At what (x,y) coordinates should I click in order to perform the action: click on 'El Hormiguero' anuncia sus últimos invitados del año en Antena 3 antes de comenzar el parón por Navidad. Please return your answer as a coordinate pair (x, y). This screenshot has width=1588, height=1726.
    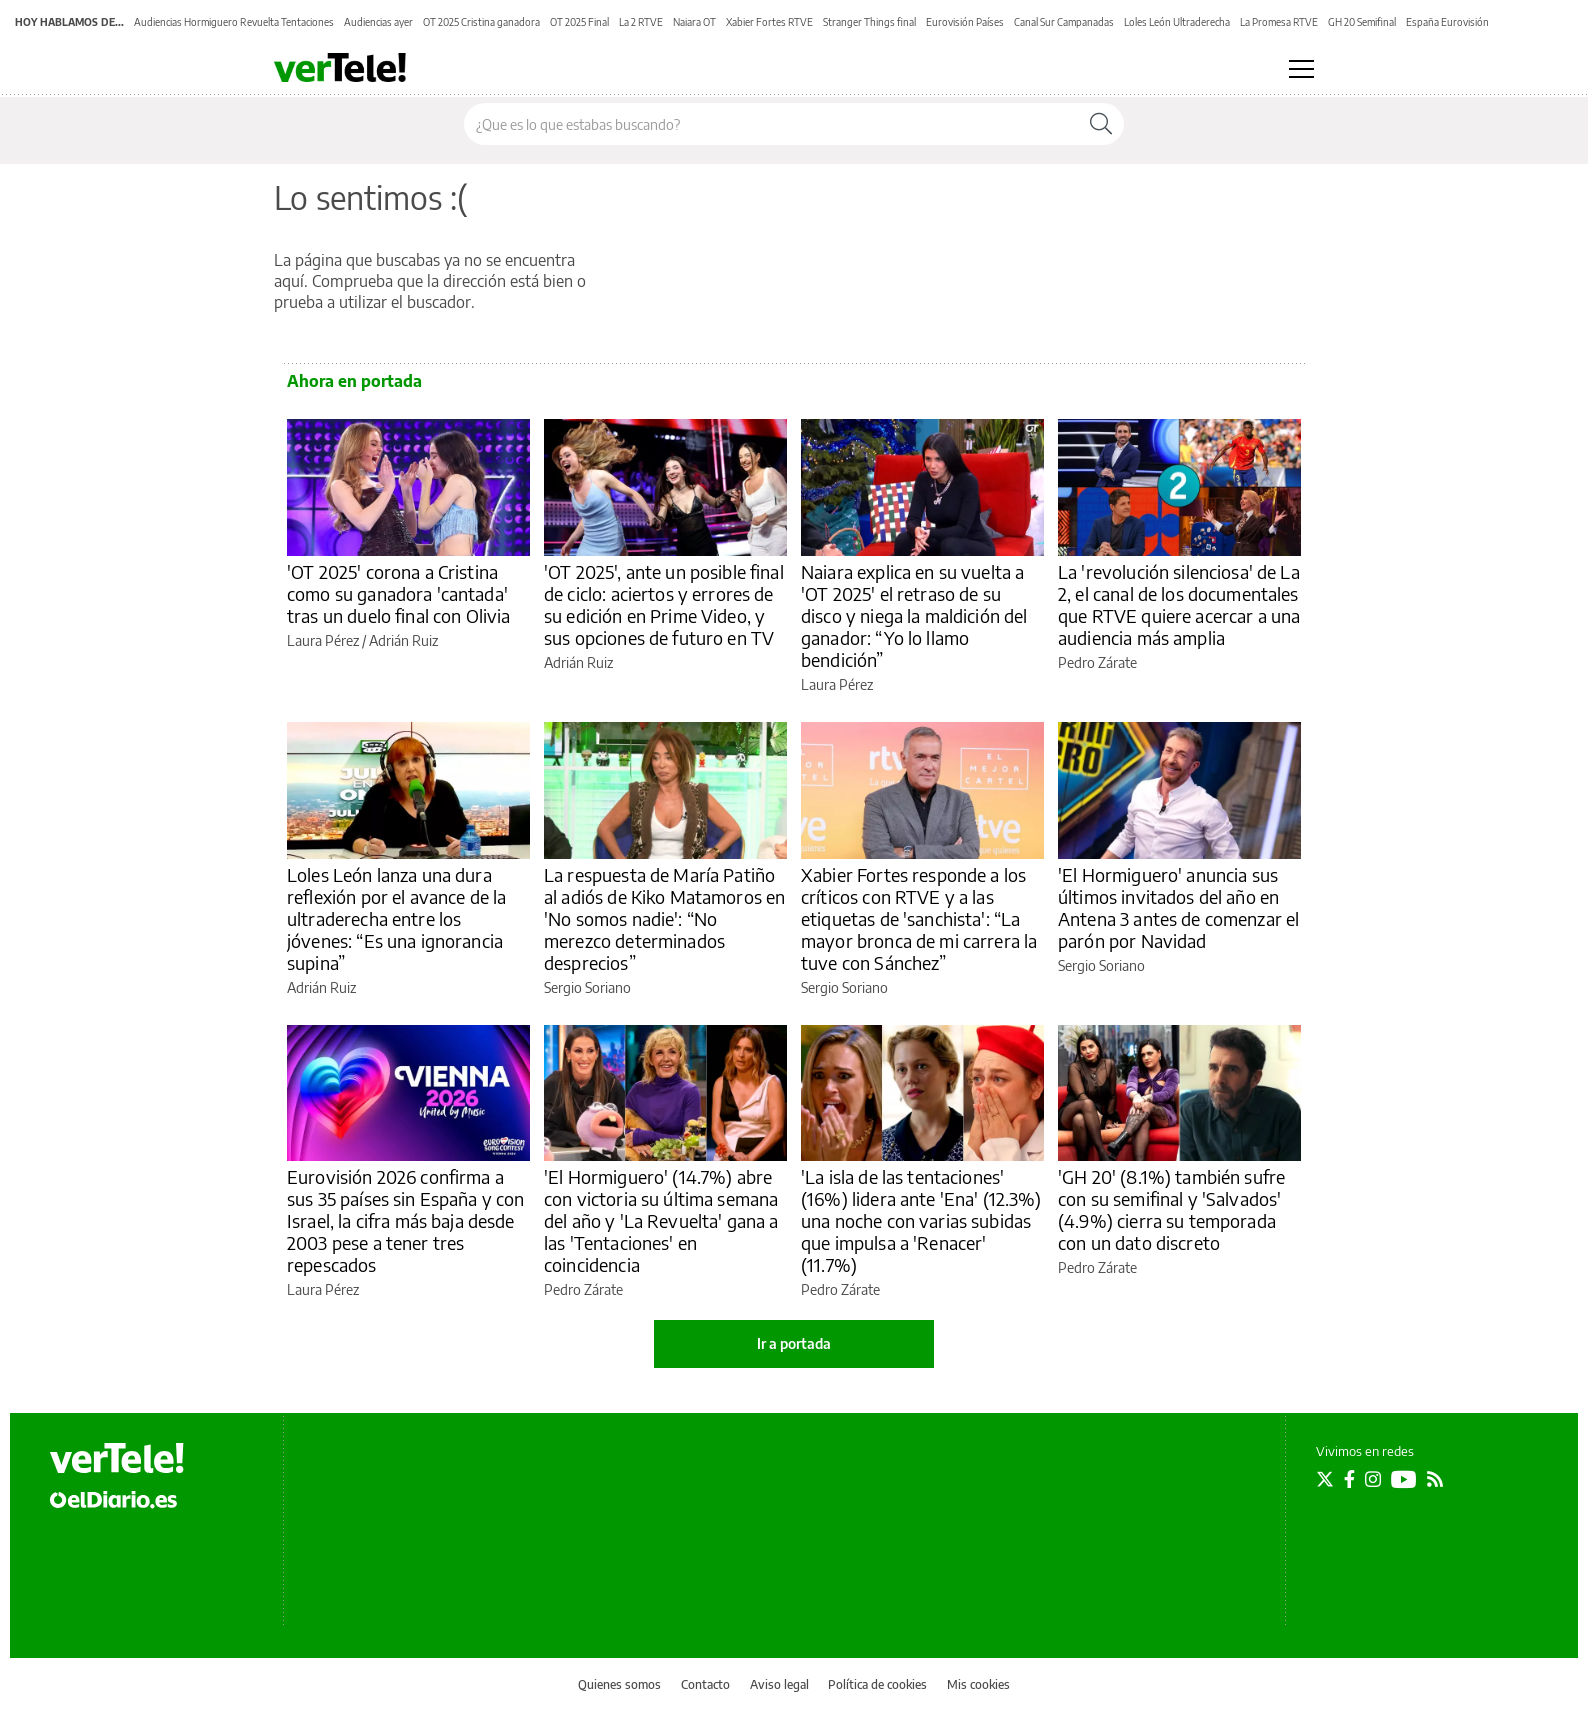
    Looking at the image, I should click on (1178, 907).